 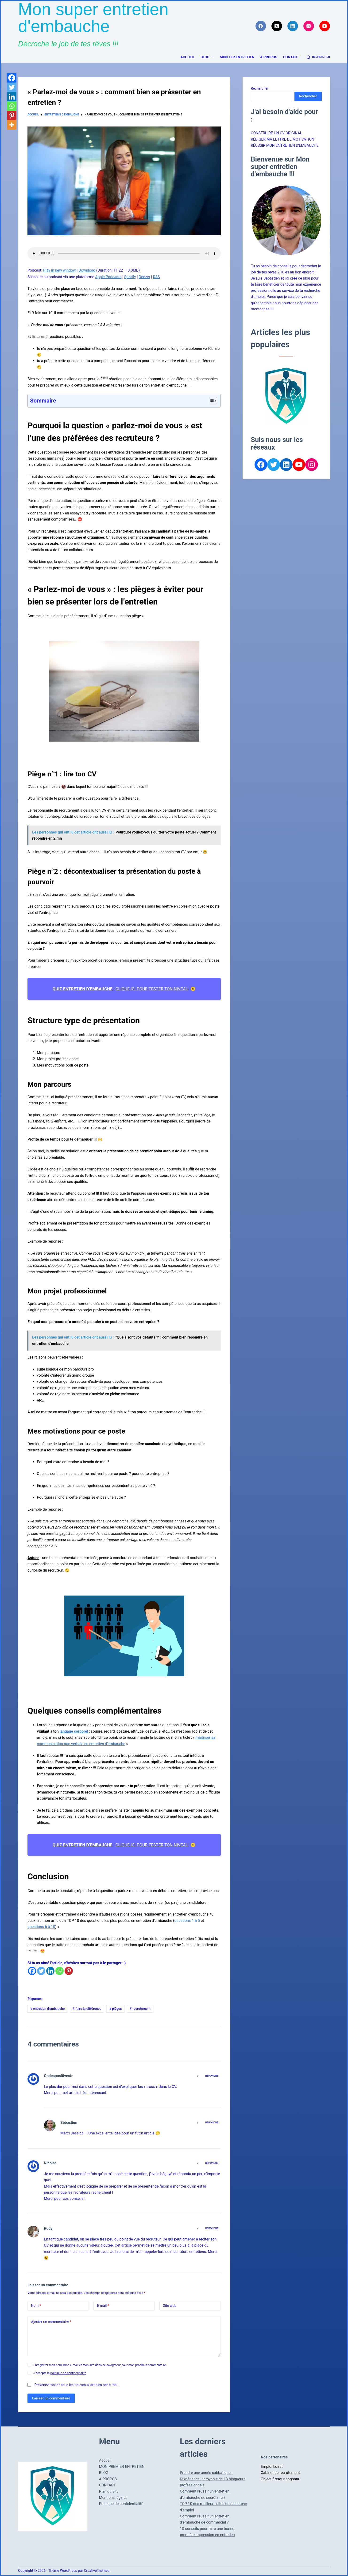 What do you see at coordinates (208, 57) in the screenshot?
I see `BLOG` at bounding box center [208, 57].